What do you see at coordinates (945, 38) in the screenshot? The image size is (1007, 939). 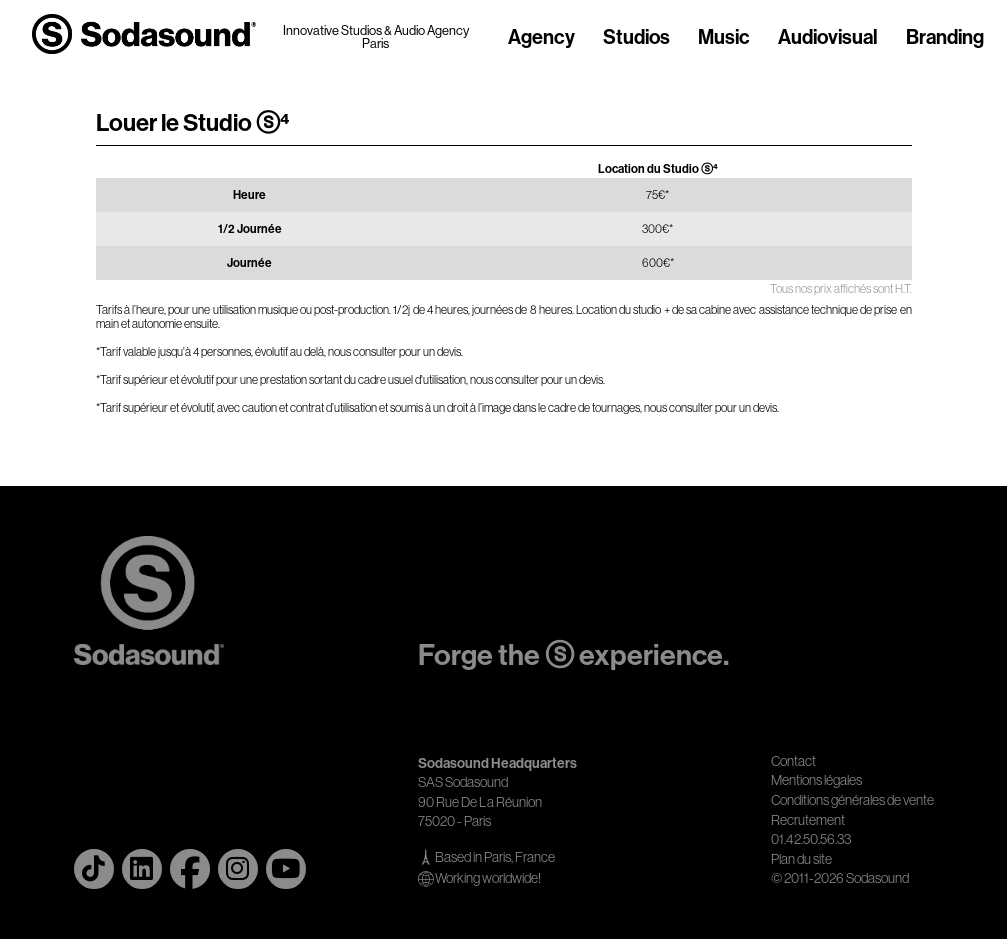 I see `Branding` at bounding box center [945, 38].